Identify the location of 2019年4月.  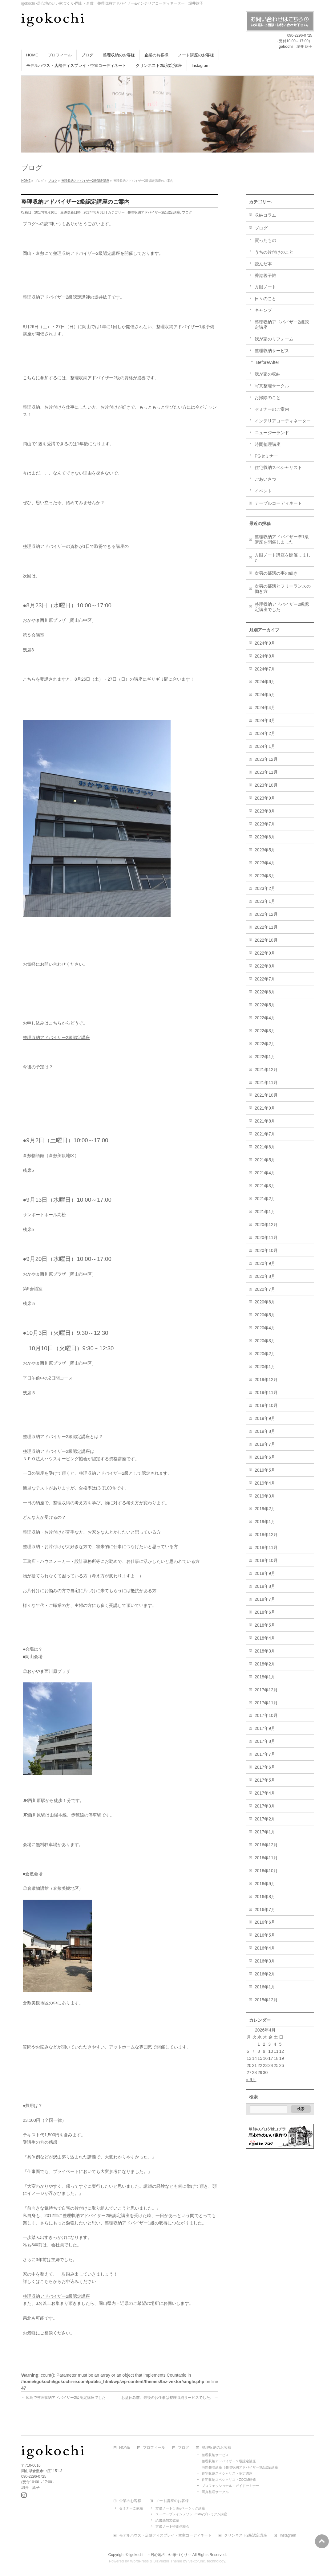
(265, 1483).